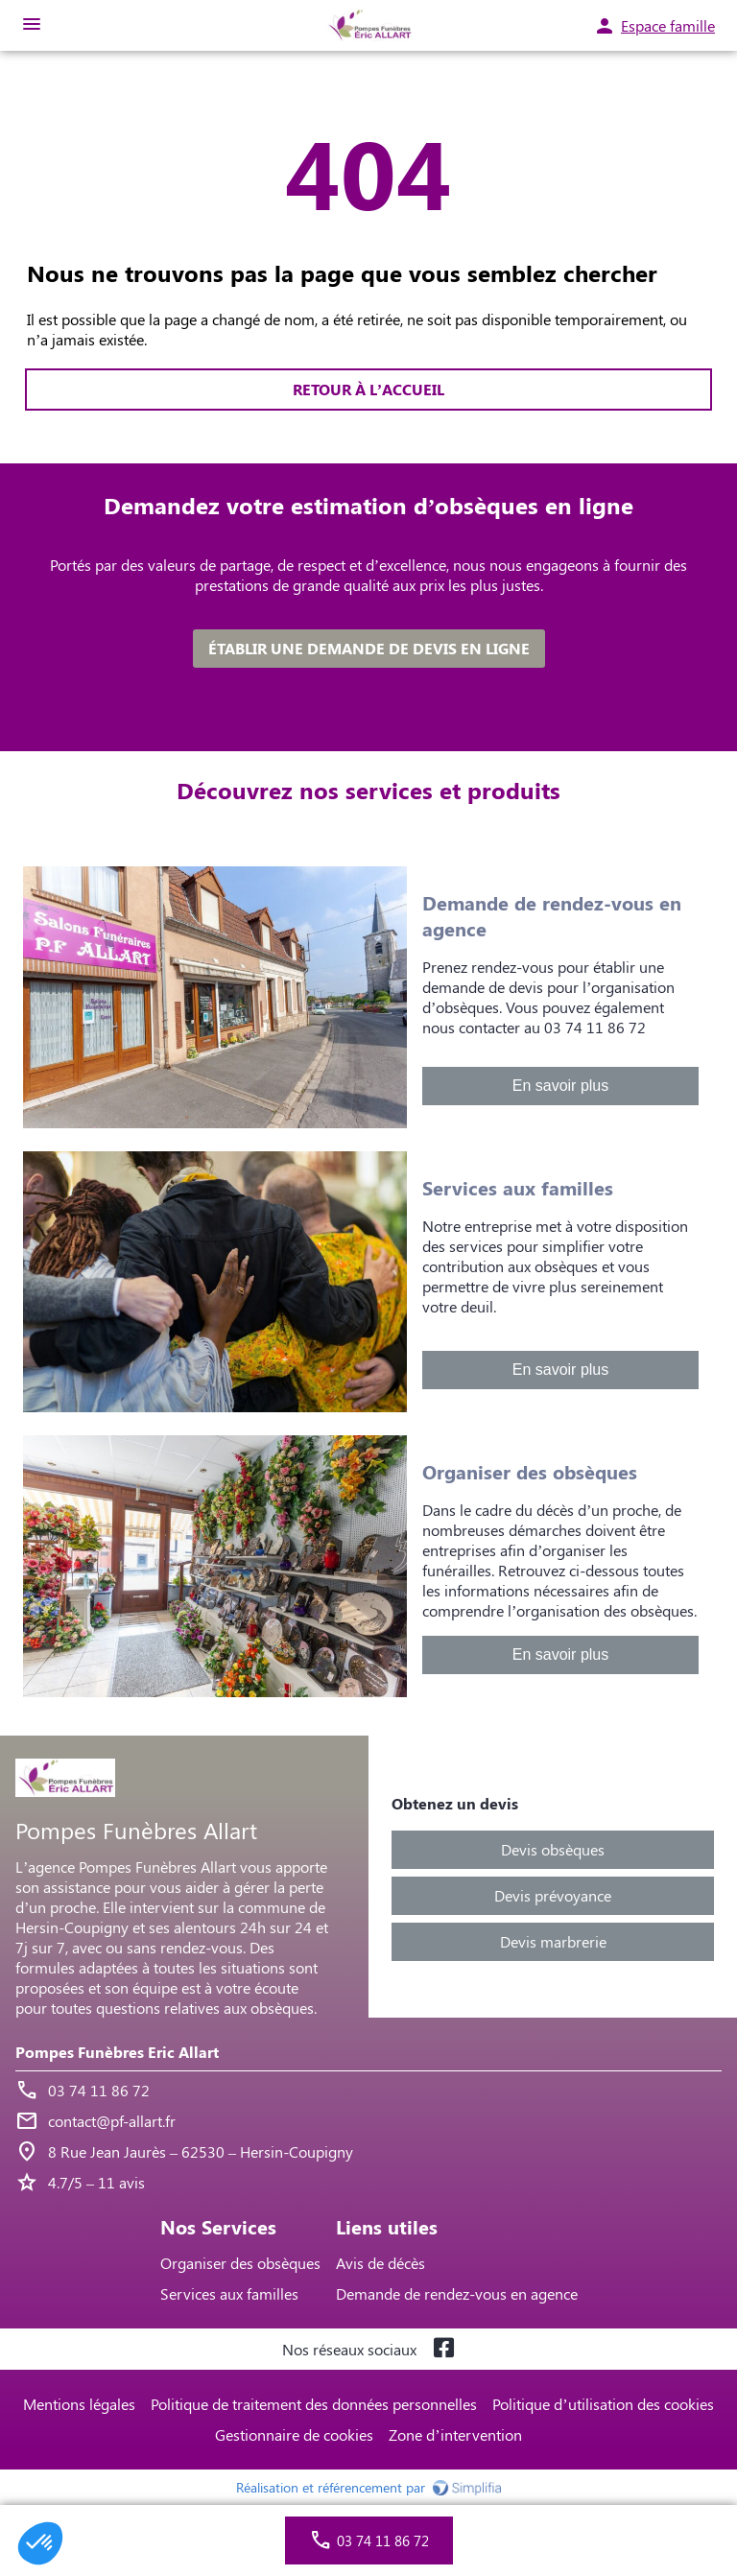  What do you see at coordinates (79, 2404) in the screenshot?
I see `Mentions légales` at bounding box center [79, 2404].